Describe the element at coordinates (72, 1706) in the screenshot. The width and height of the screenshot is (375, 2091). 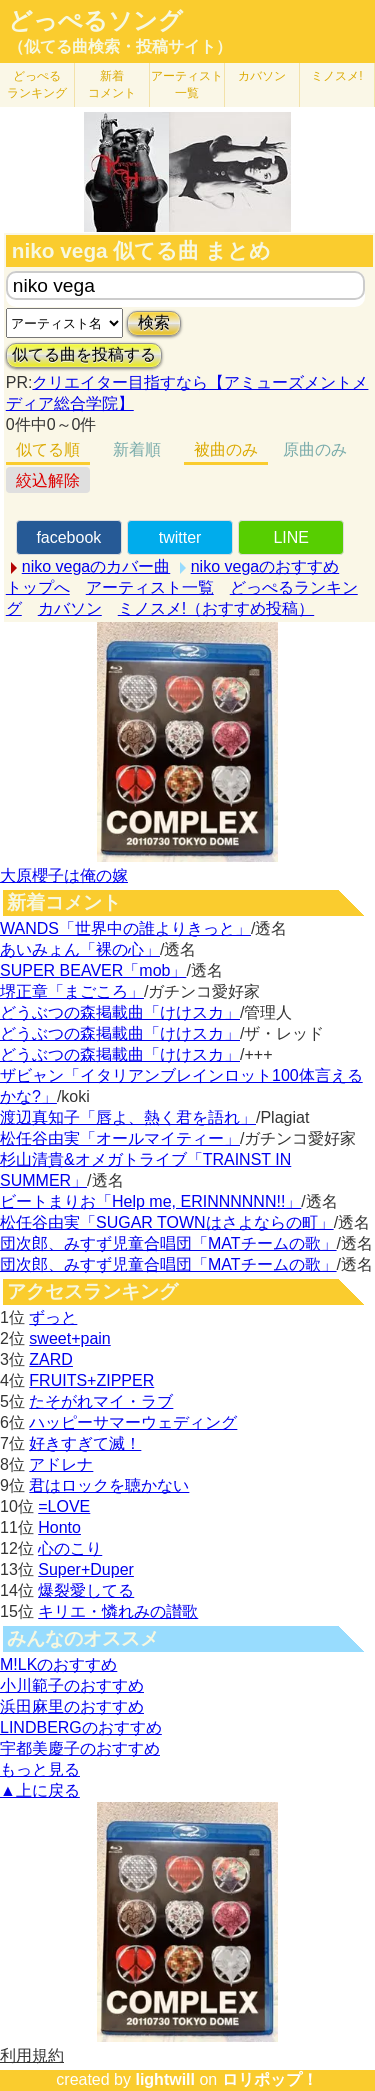
I see `浜田麻里のおすすめ` at that location.